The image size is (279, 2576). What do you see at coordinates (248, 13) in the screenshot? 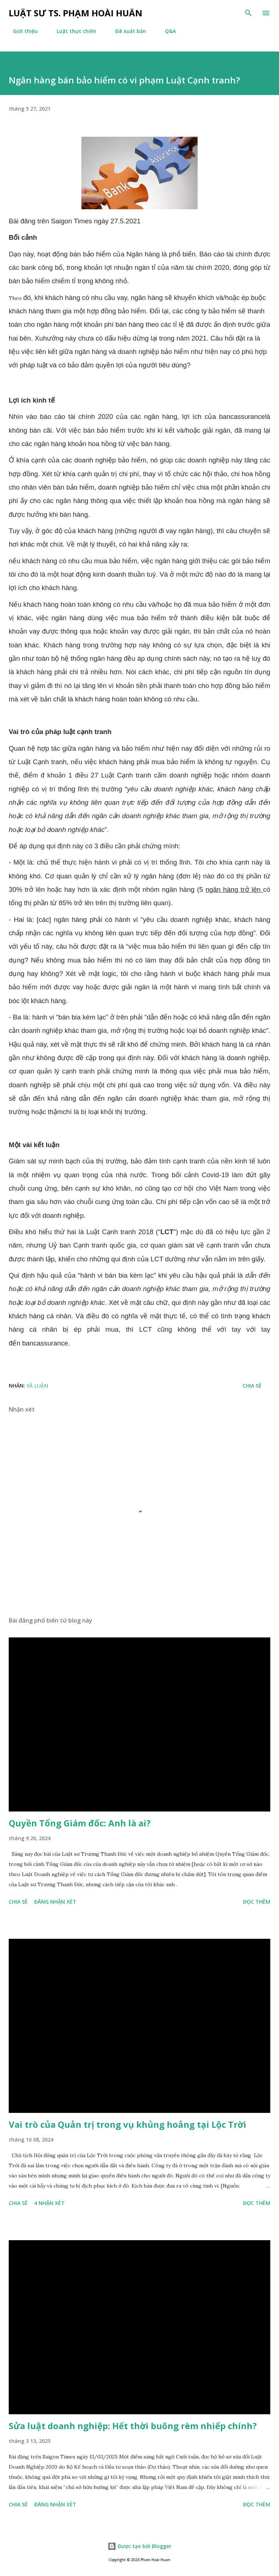
I see `[Tìm kiếm]` at bounding box center [248, 13].